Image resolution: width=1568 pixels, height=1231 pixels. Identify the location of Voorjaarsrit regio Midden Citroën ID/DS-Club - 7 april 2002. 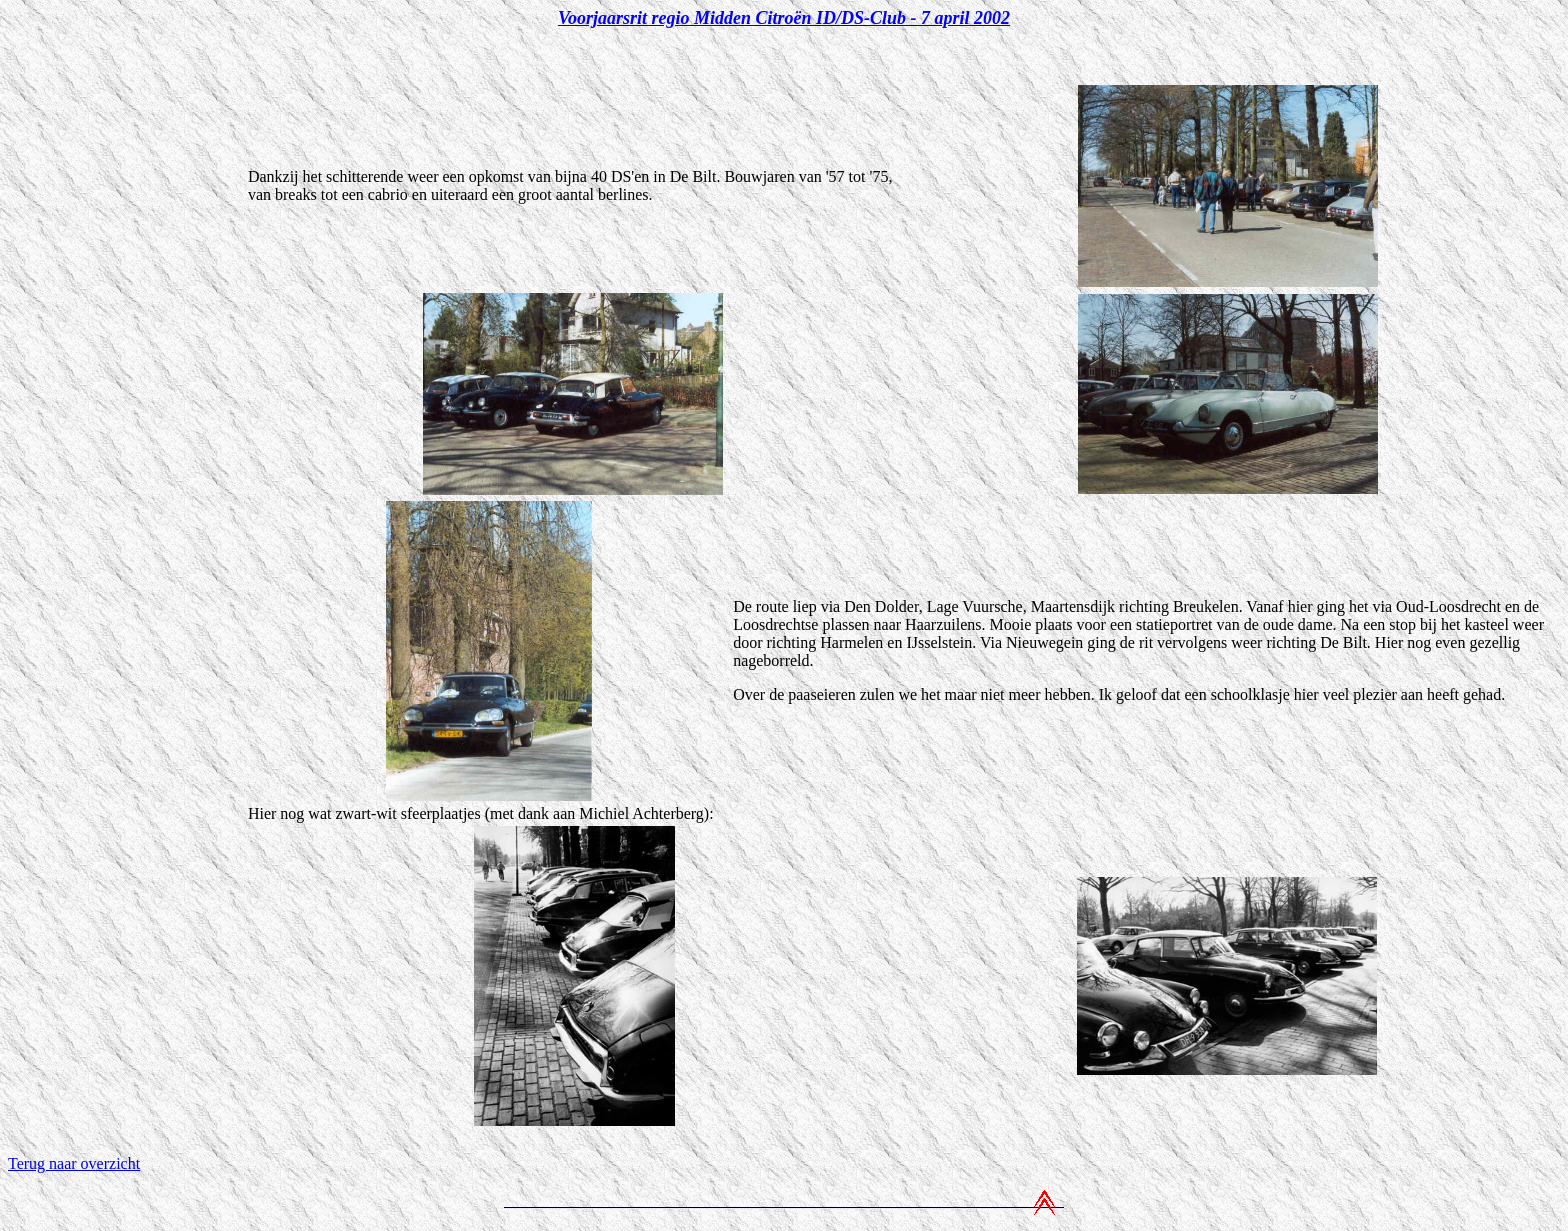
(784, 18).